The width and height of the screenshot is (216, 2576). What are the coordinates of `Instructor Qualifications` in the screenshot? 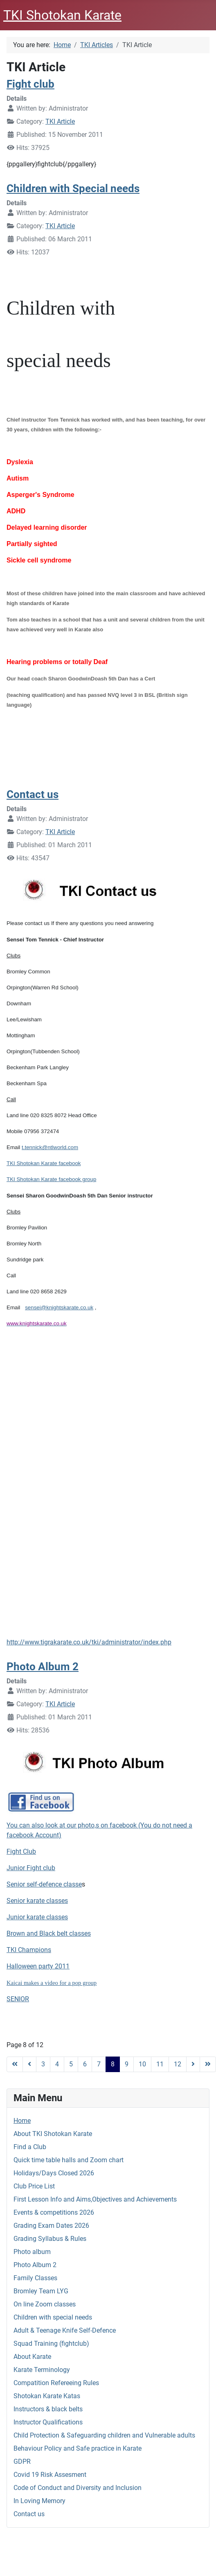 It's located at (48, 2422).